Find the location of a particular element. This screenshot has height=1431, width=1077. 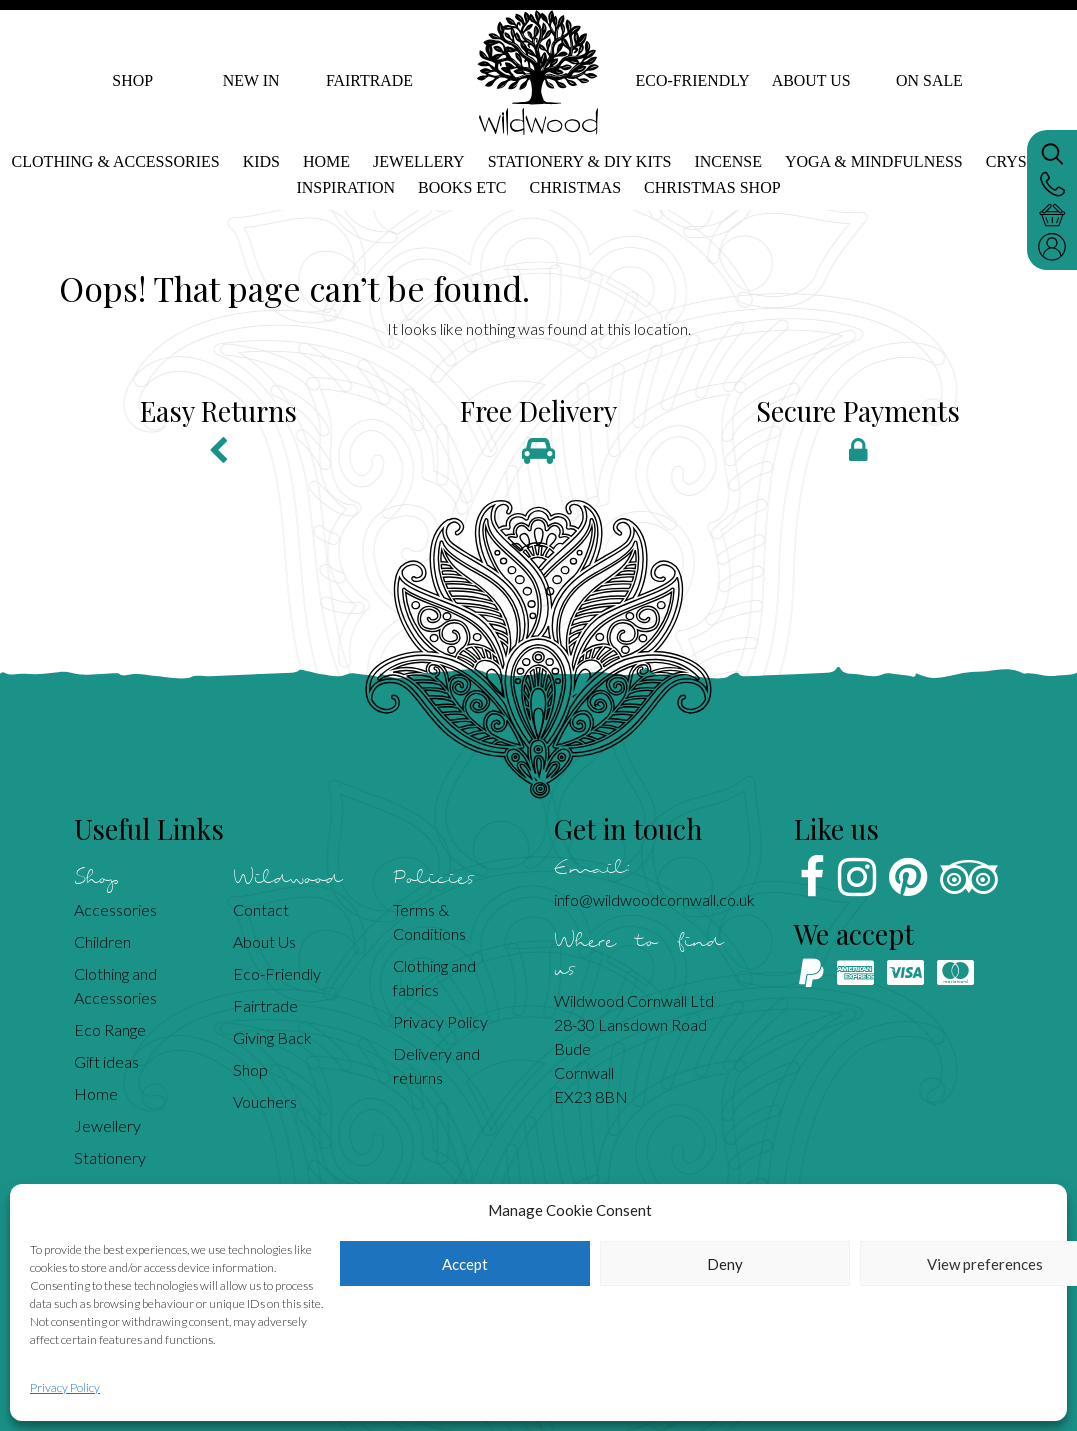

Gift ideas is located at coordinates (106, 1061).